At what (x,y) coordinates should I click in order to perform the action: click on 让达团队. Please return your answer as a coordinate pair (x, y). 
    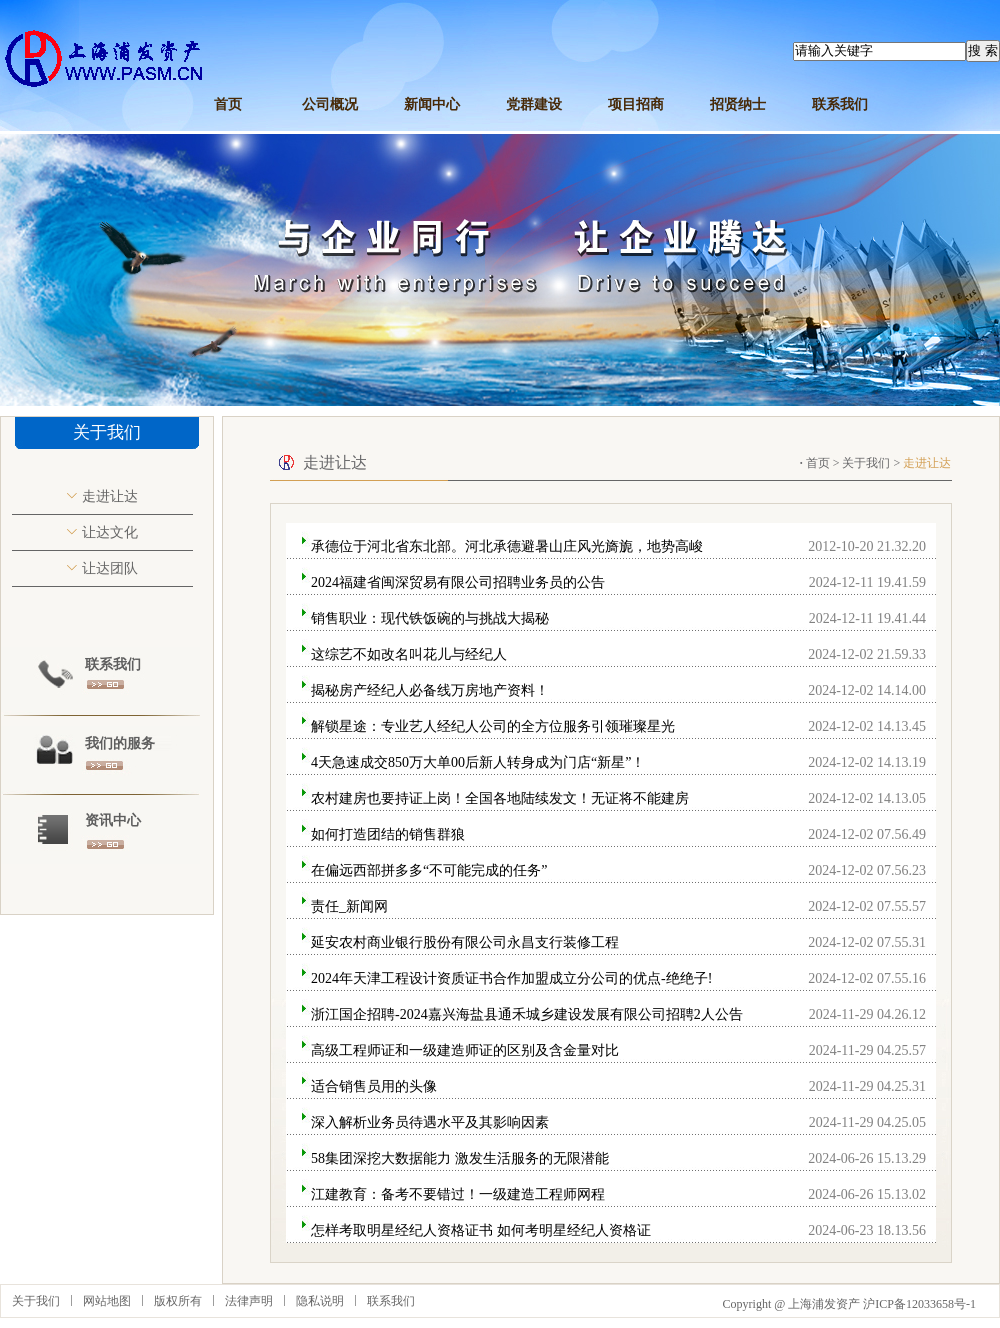
    Looking at the image, I should click on (110, 568).